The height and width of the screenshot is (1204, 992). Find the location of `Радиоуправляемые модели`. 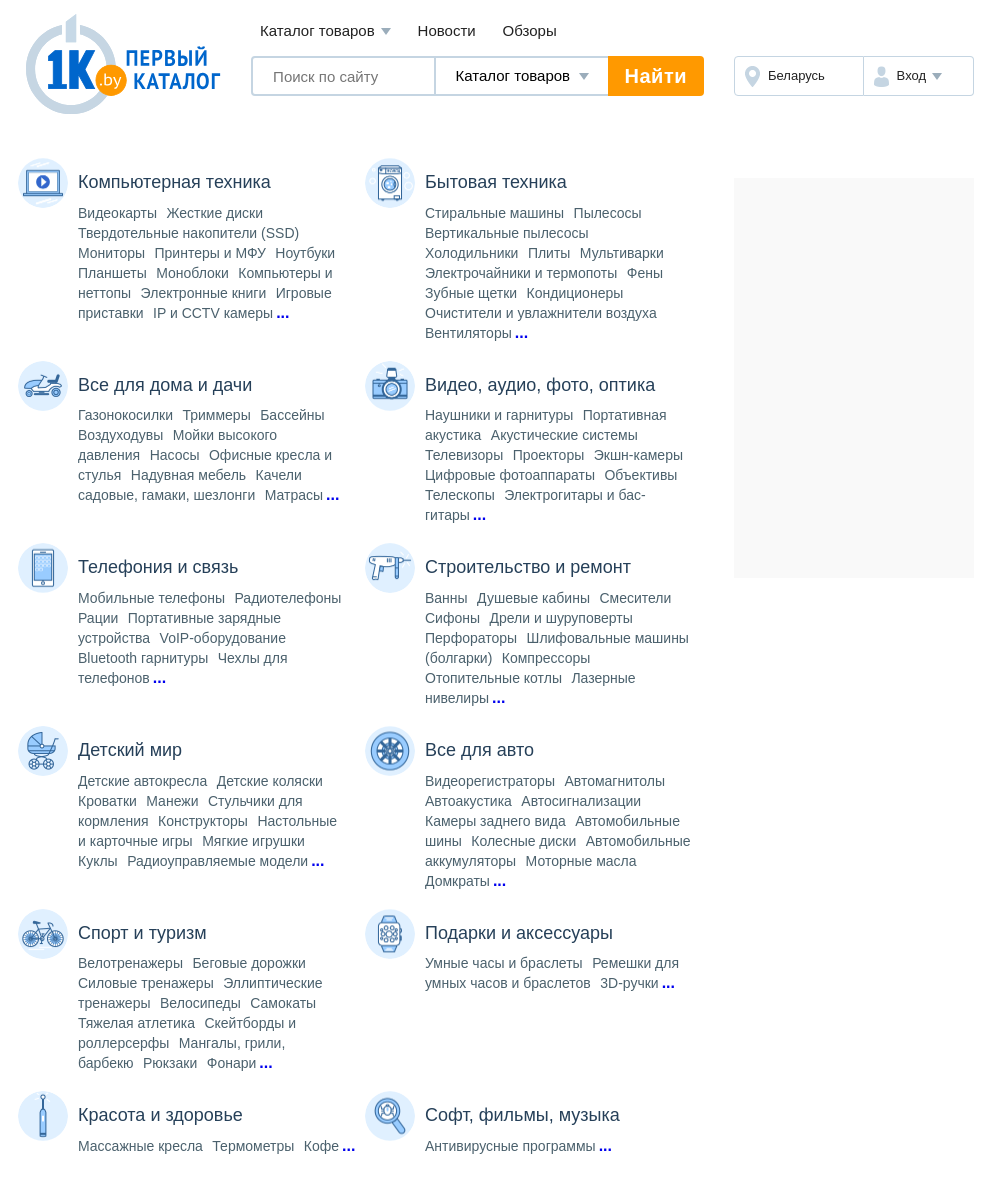

Радиоуправляемые модели is located at coordinates (217, 861).